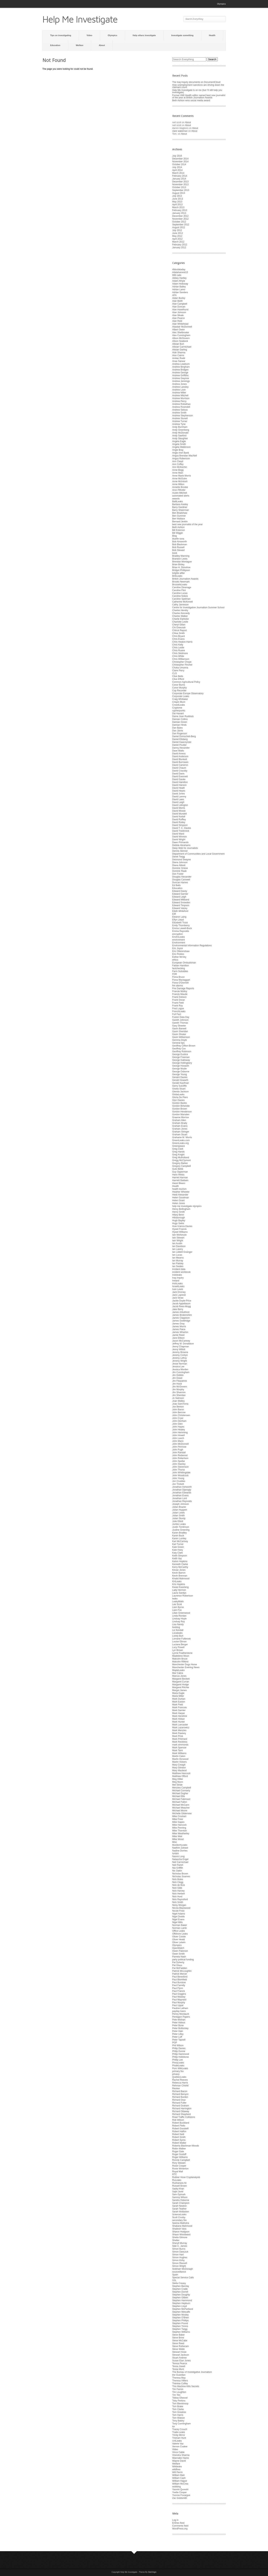 Image resolution: width=268 pixels, height=2576 pixels. What do you see at coordinates (177, 1819) in the screenshot?
I see `Mike Freer` at bounding box center [177, 1819].